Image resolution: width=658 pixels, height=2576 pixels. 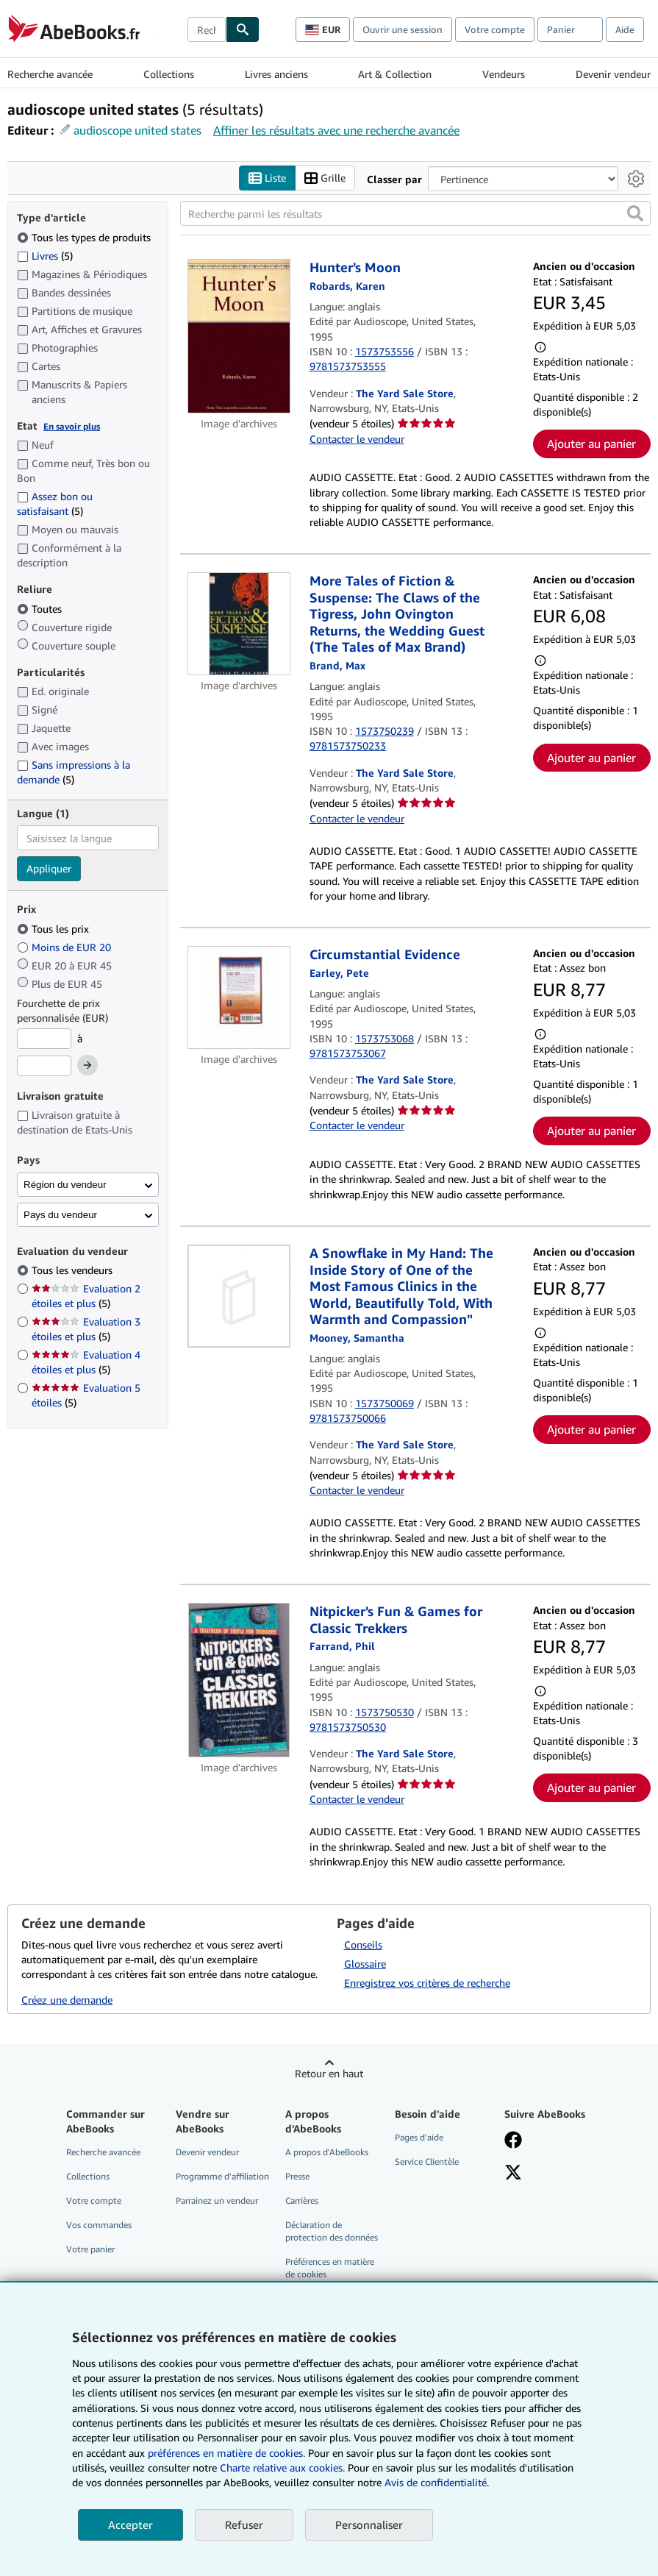 I want to click on Votre panier, so click(x=90, y=2249).